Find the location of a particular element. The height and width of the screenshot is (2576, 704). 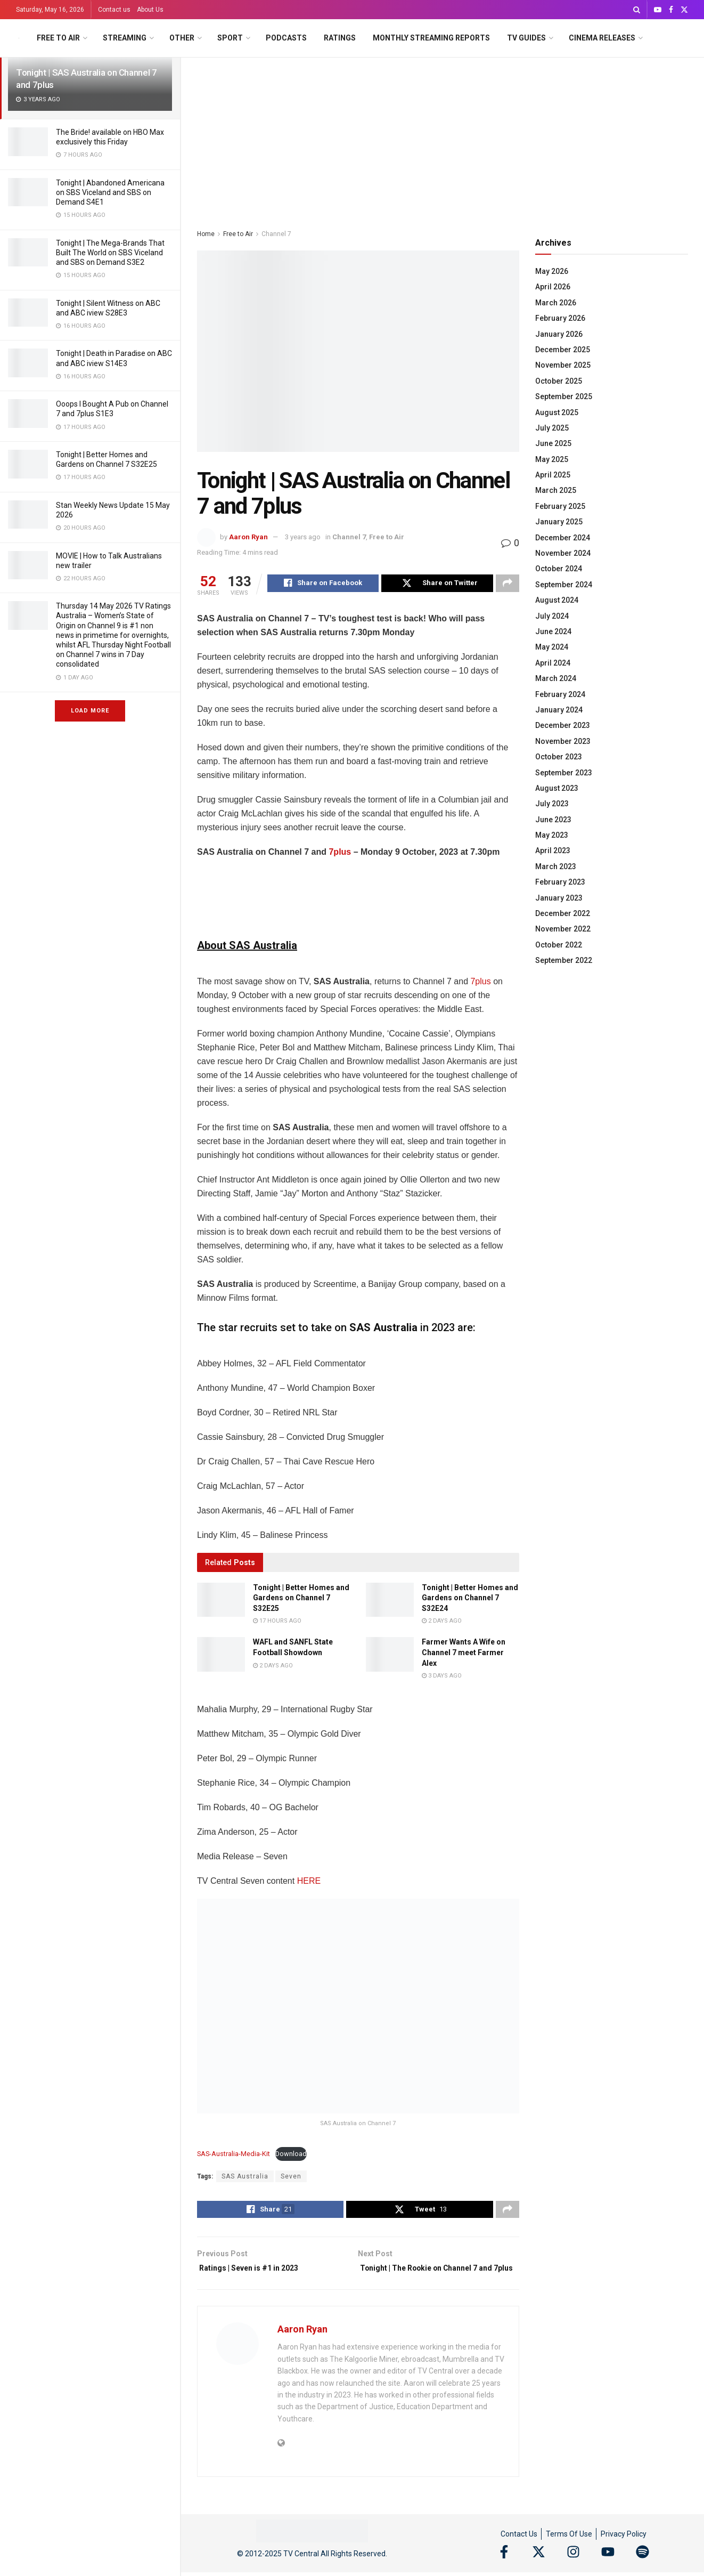

April 2023 is located at coordinates (552, 850).